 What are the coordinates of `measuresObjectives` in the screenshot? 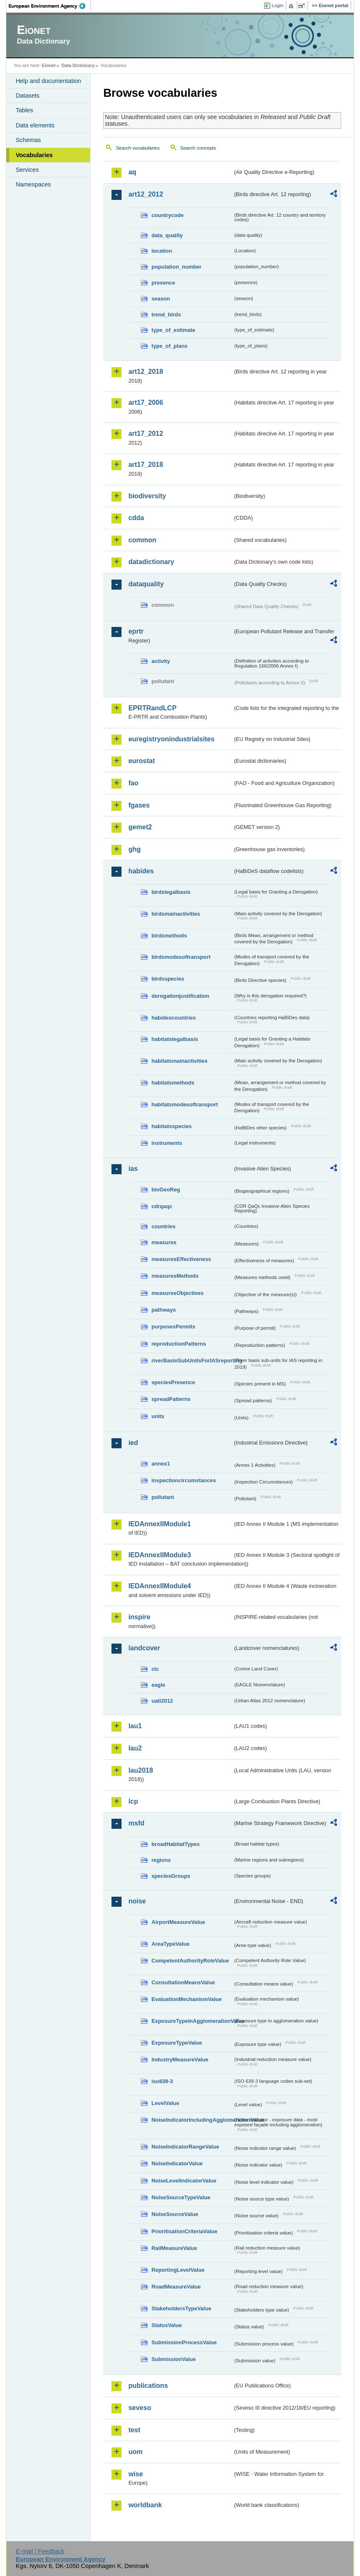 It's located at (177, 1293).